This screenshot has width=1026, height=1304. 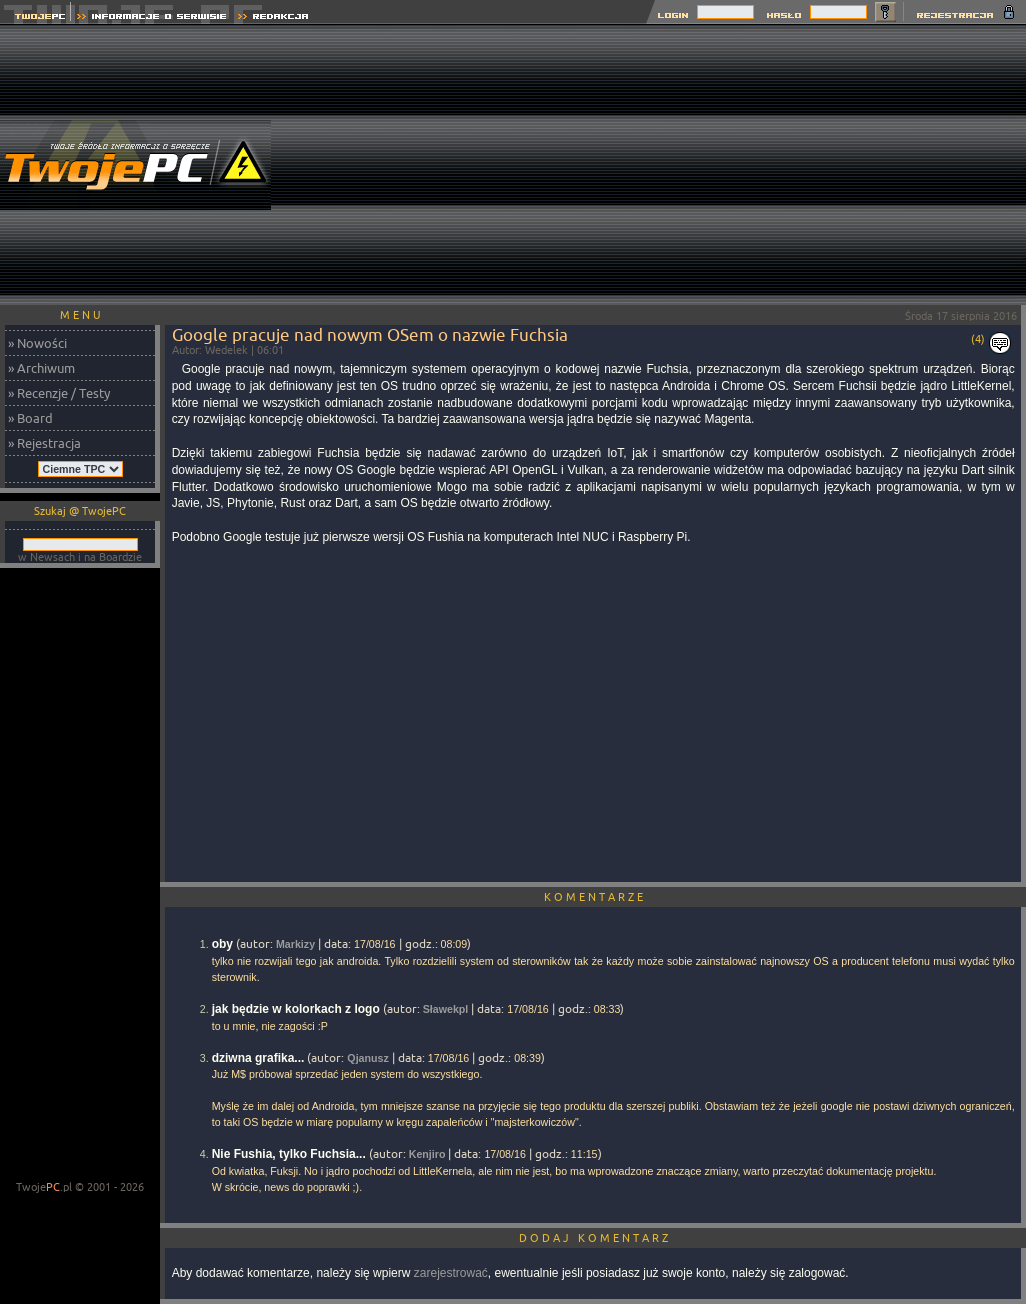 I want to click on » Rejestracja, so click(x=44, y=443).